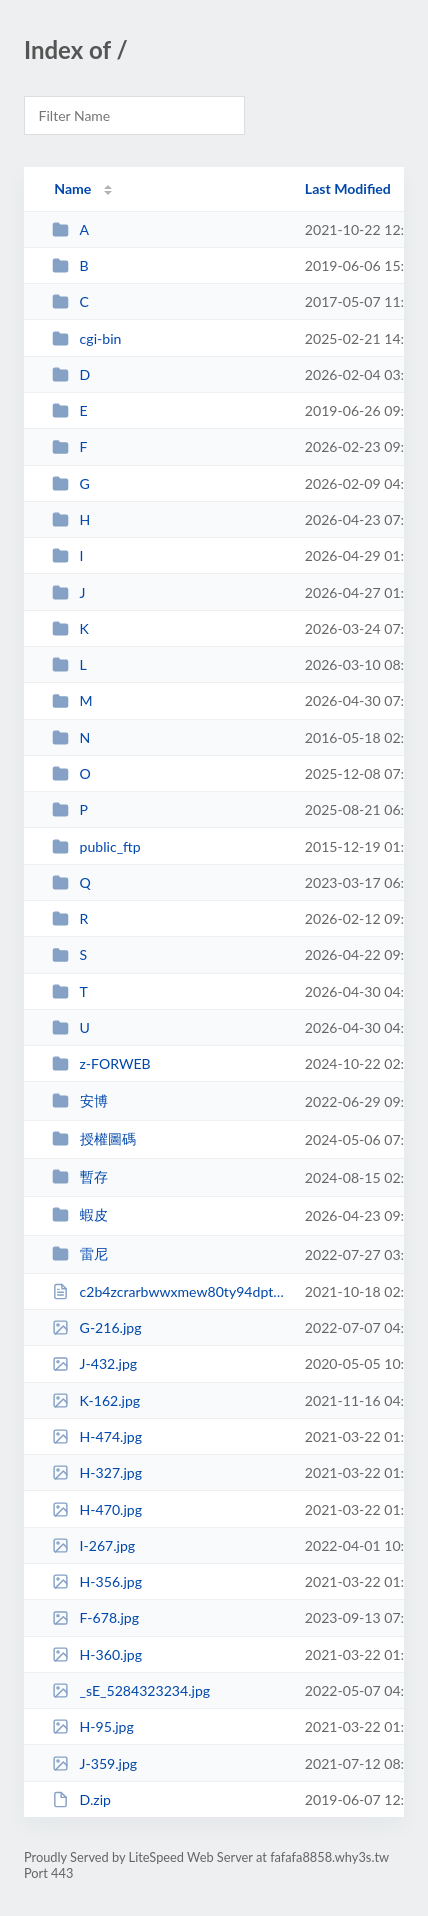 The image size is (428, 1916). Describe the element at coordinates (86, 338) in the screenshot. I see `cgi-bin` at that location.